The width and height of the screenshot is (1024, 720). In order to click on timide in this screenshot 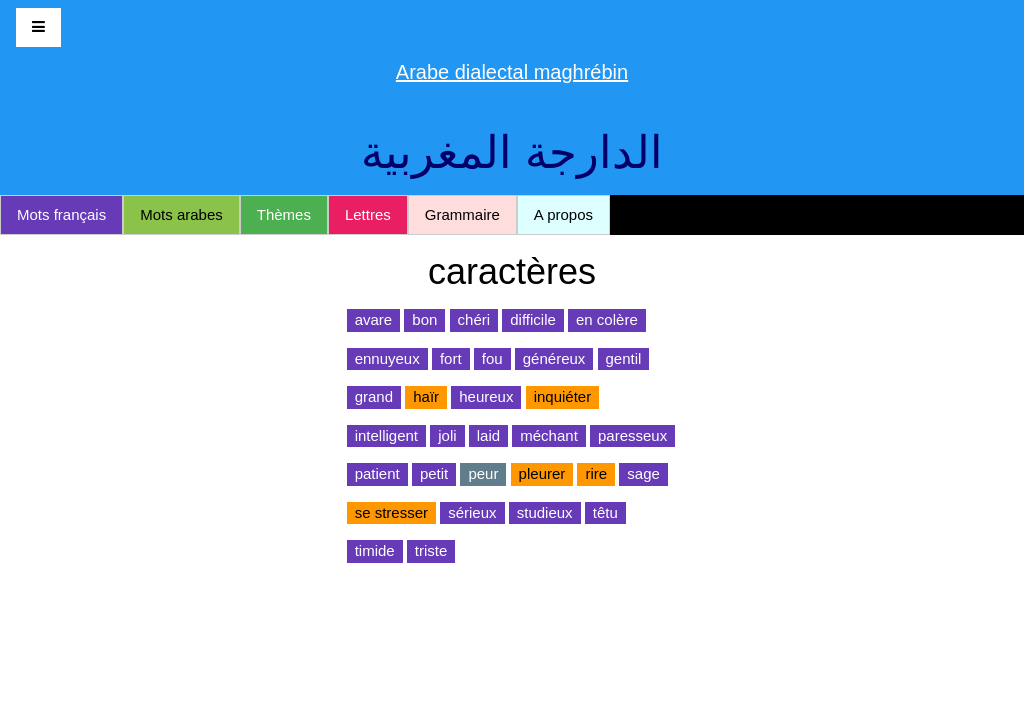, I will do `click(375, 550)`.